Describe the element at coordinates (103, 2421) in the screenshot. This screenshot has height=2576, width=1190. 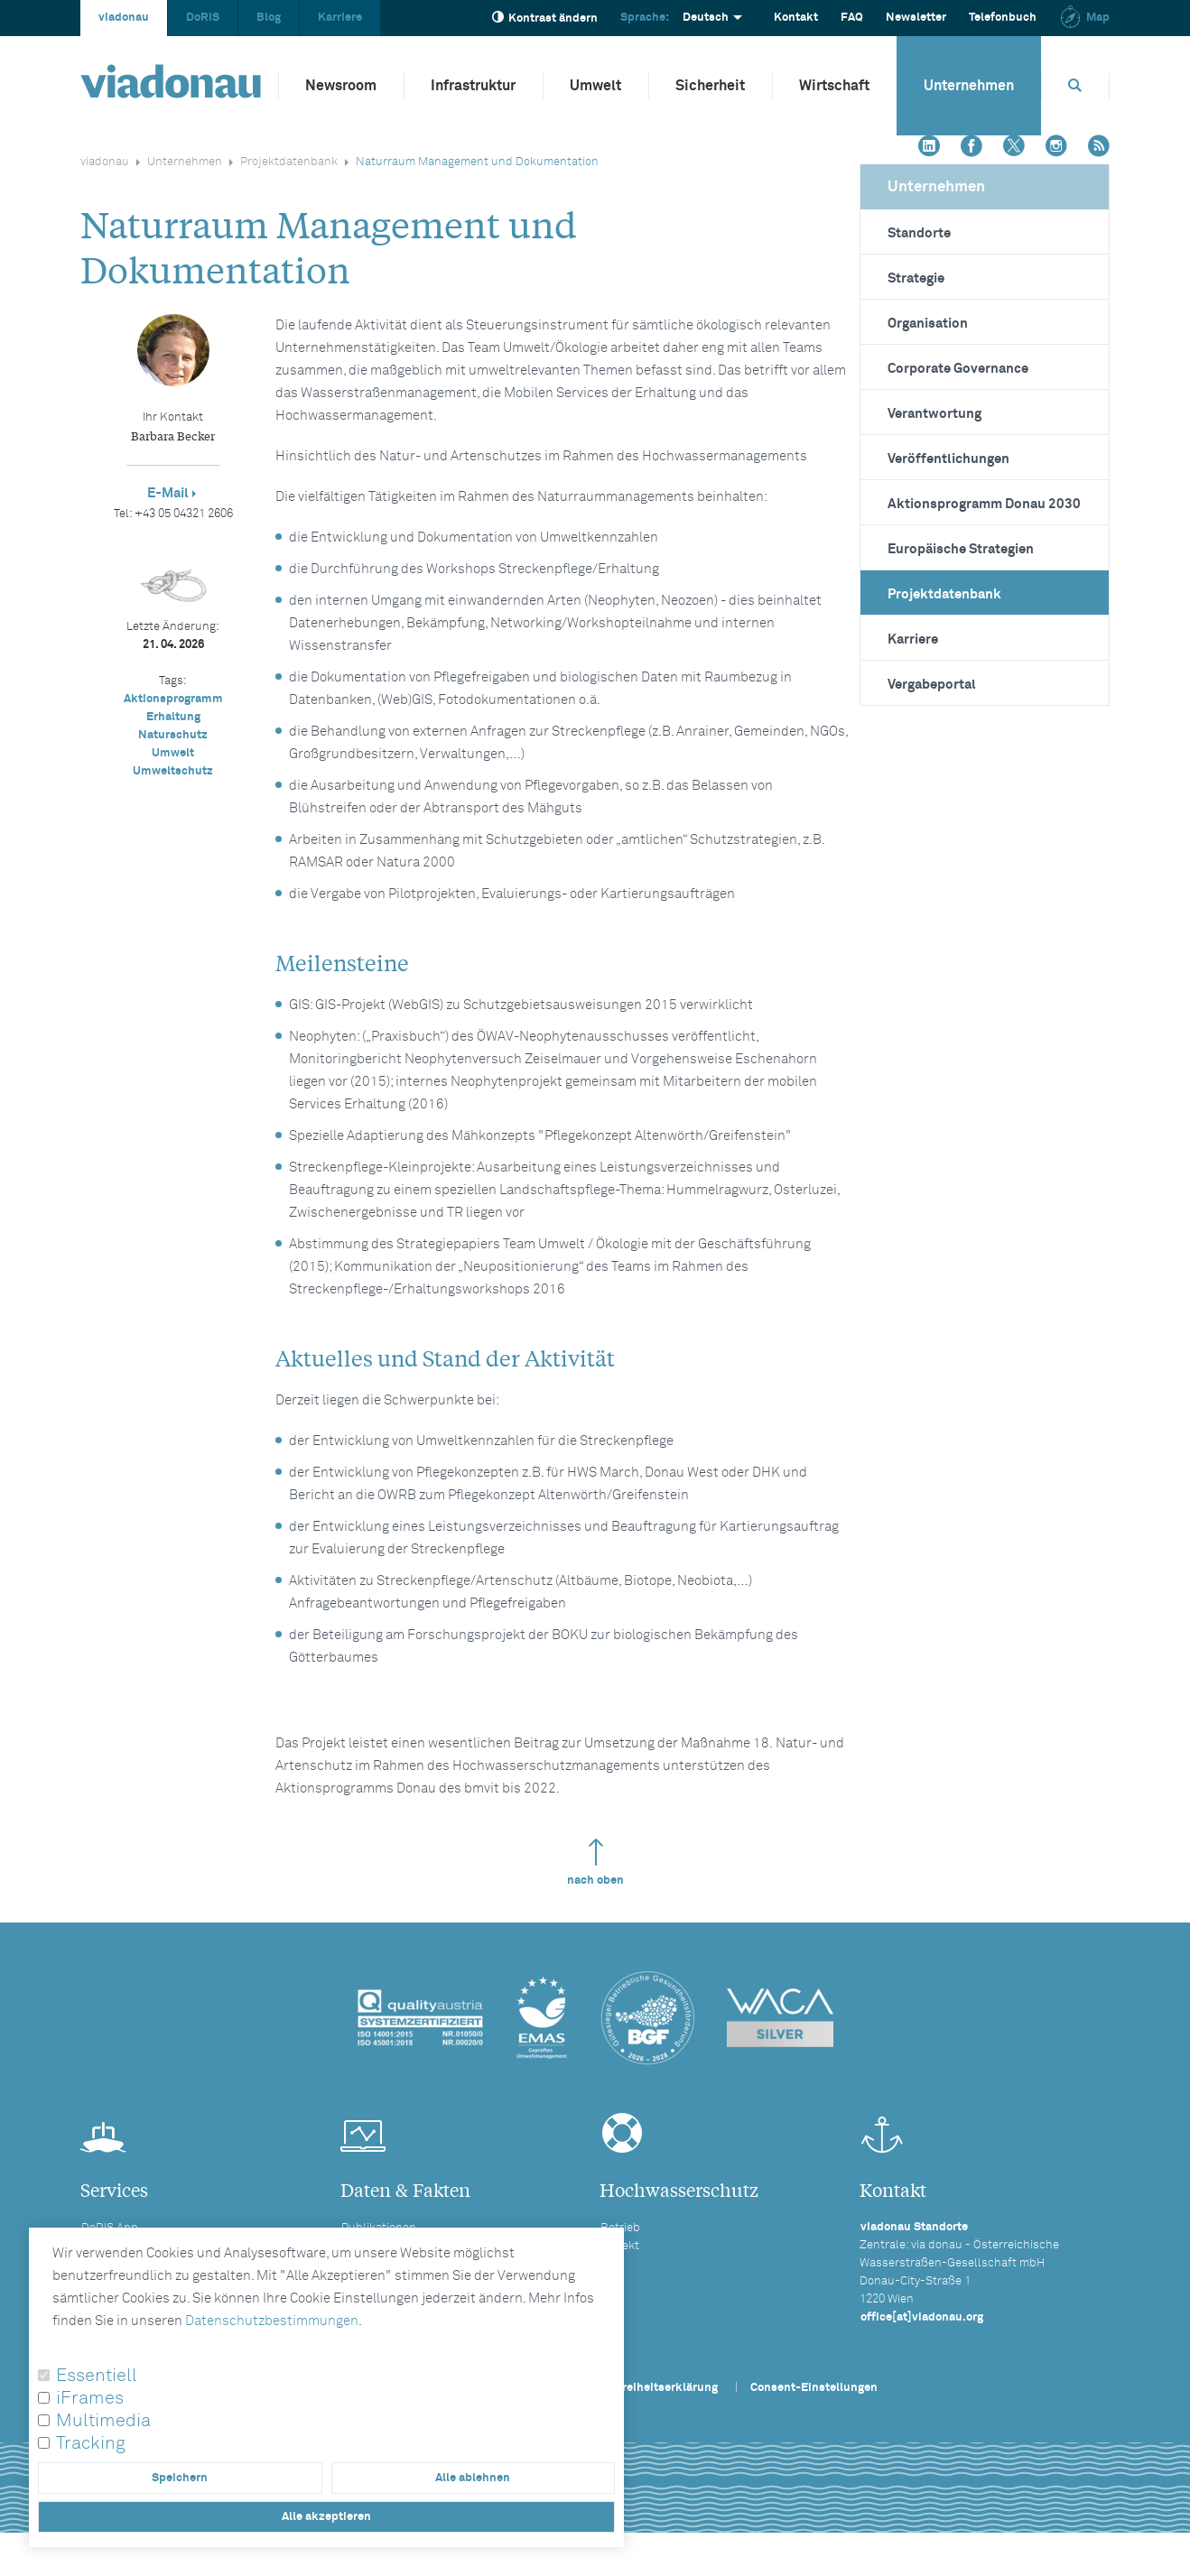
I see `Multimedia` at that location.